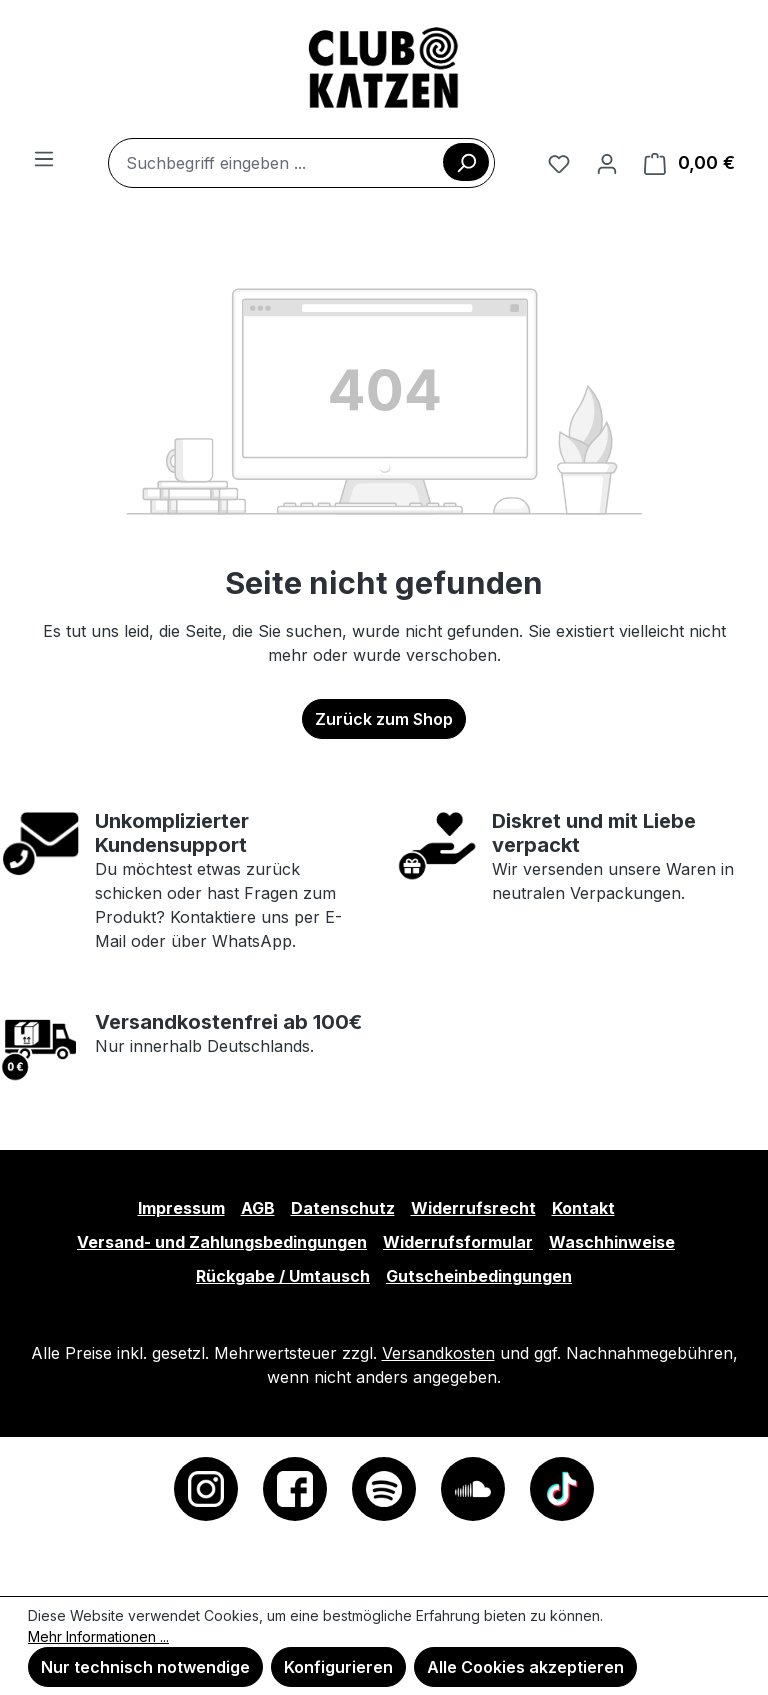 The image size is (768, 1695). Describe the element at coordinates (473, 1208) in the screenshot. I see `Widerrufsrecht` at that location.